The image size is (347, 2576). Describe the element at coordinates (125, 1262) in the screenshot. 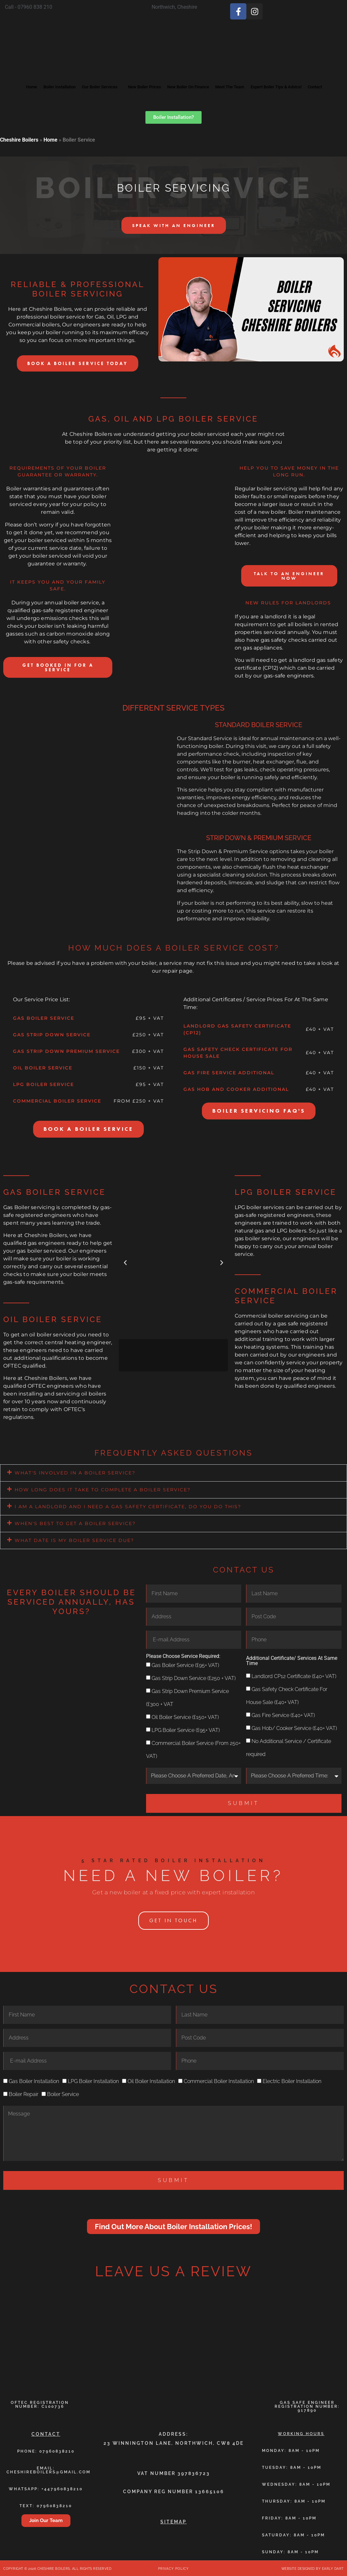

I see `[button]` at that location.